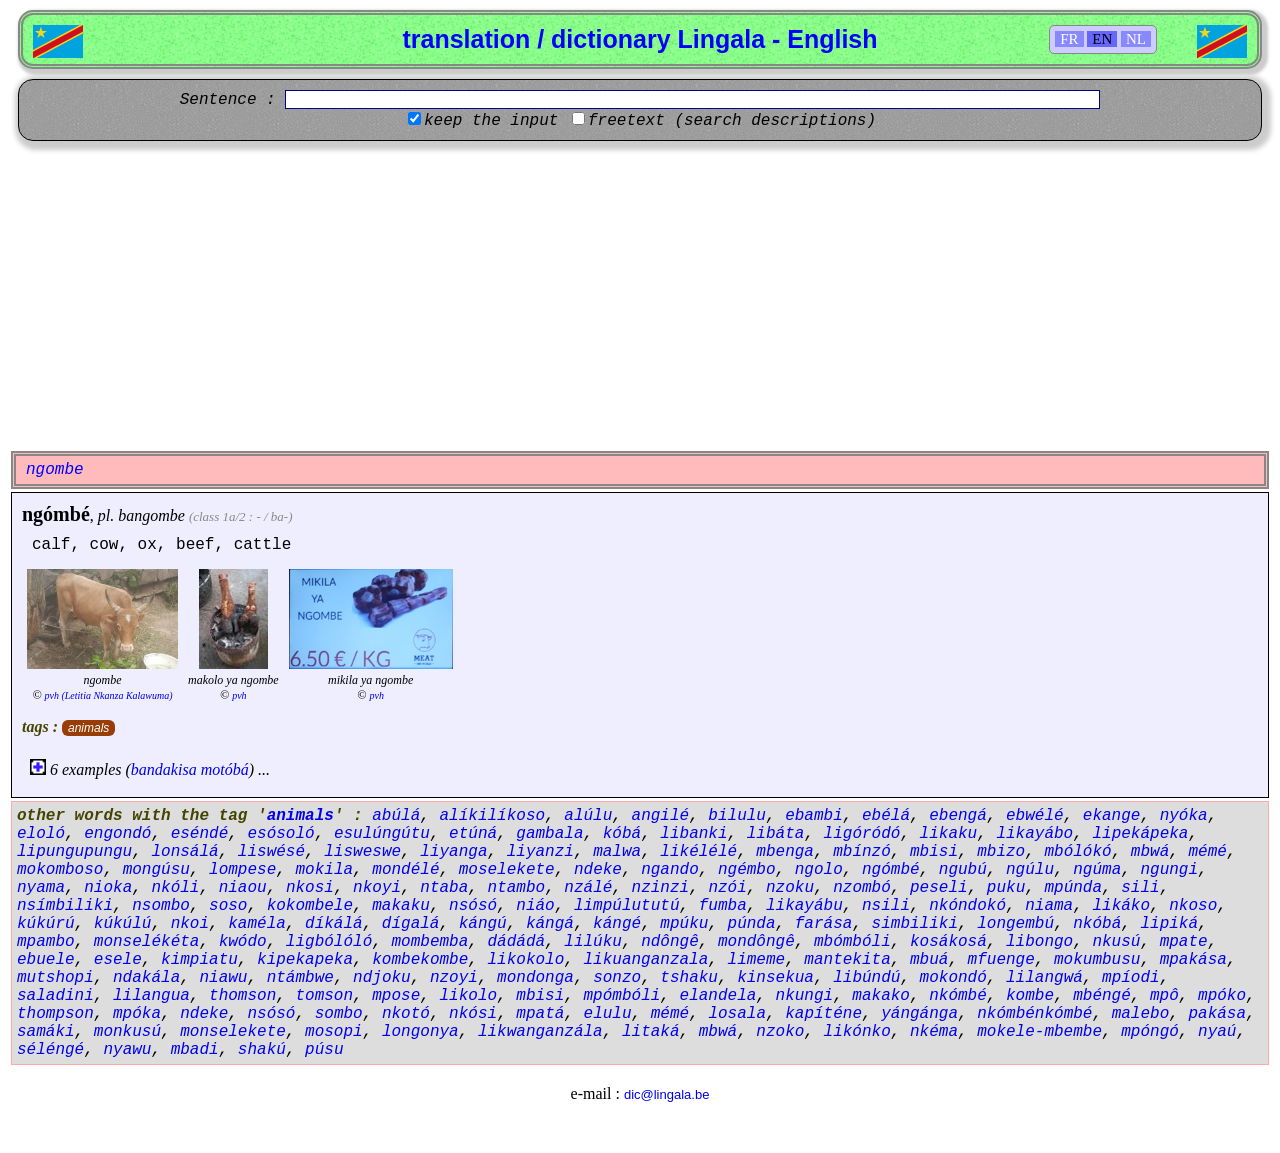 The image size is (1280, 1153). I want to click on nkóbá, so click(1097, 924).